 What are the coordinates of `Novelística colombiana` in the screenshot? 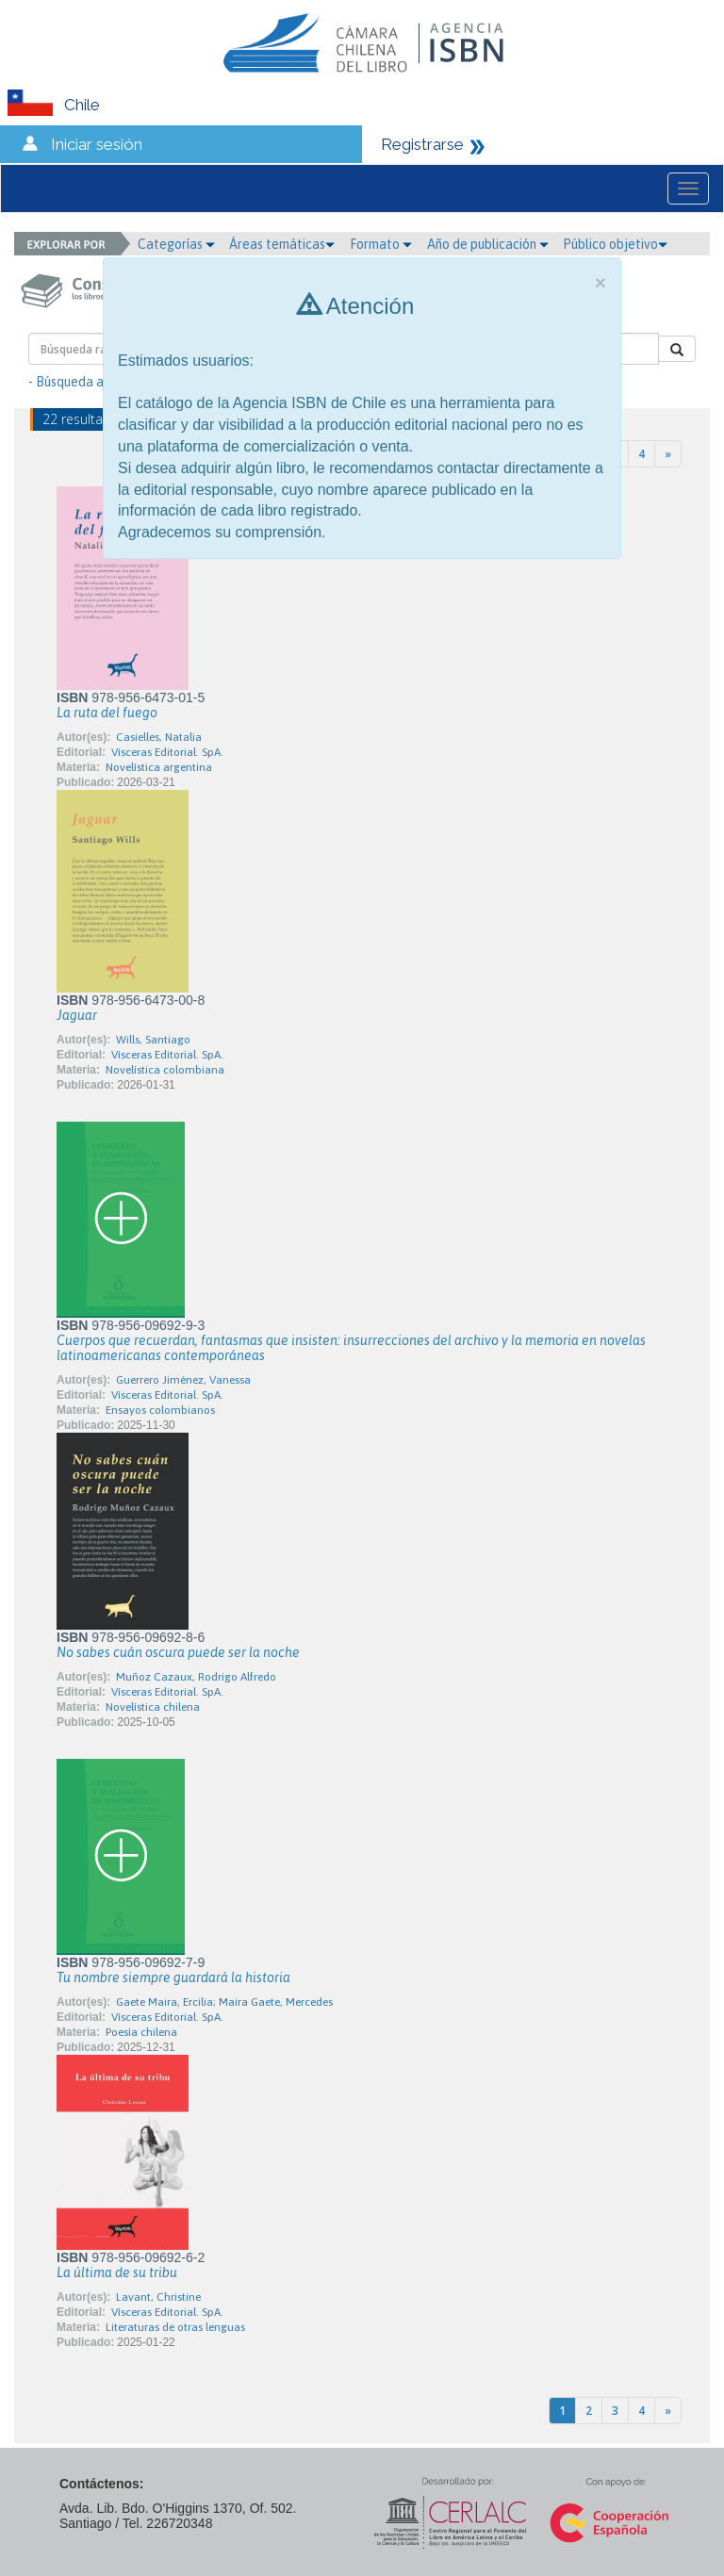 It's located at (165, 1069).